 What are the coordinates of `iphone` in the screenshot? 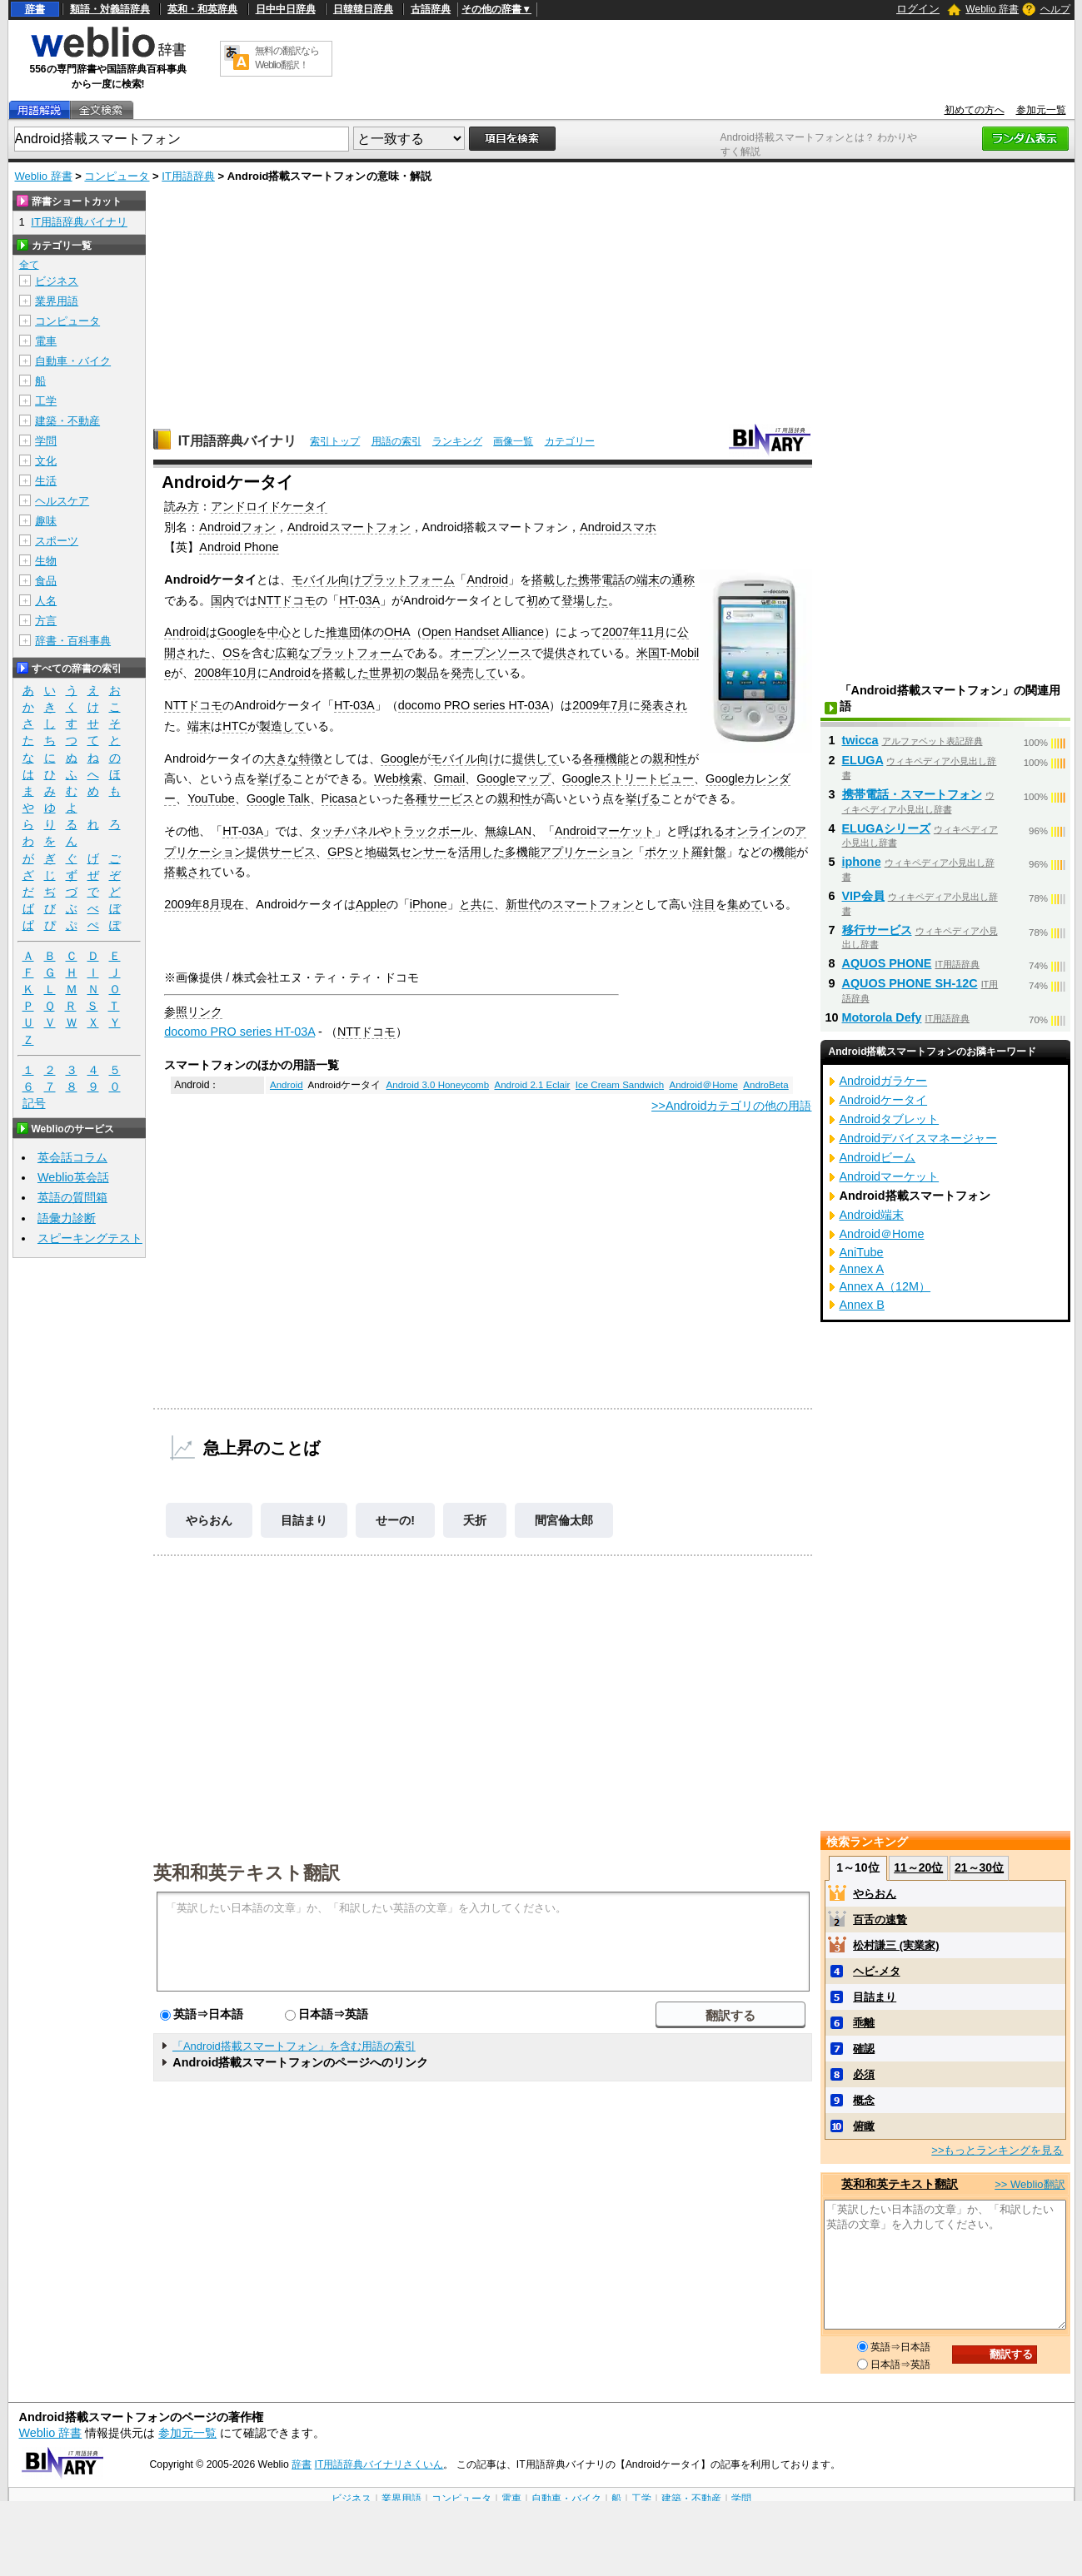 It's located at (861, 861).